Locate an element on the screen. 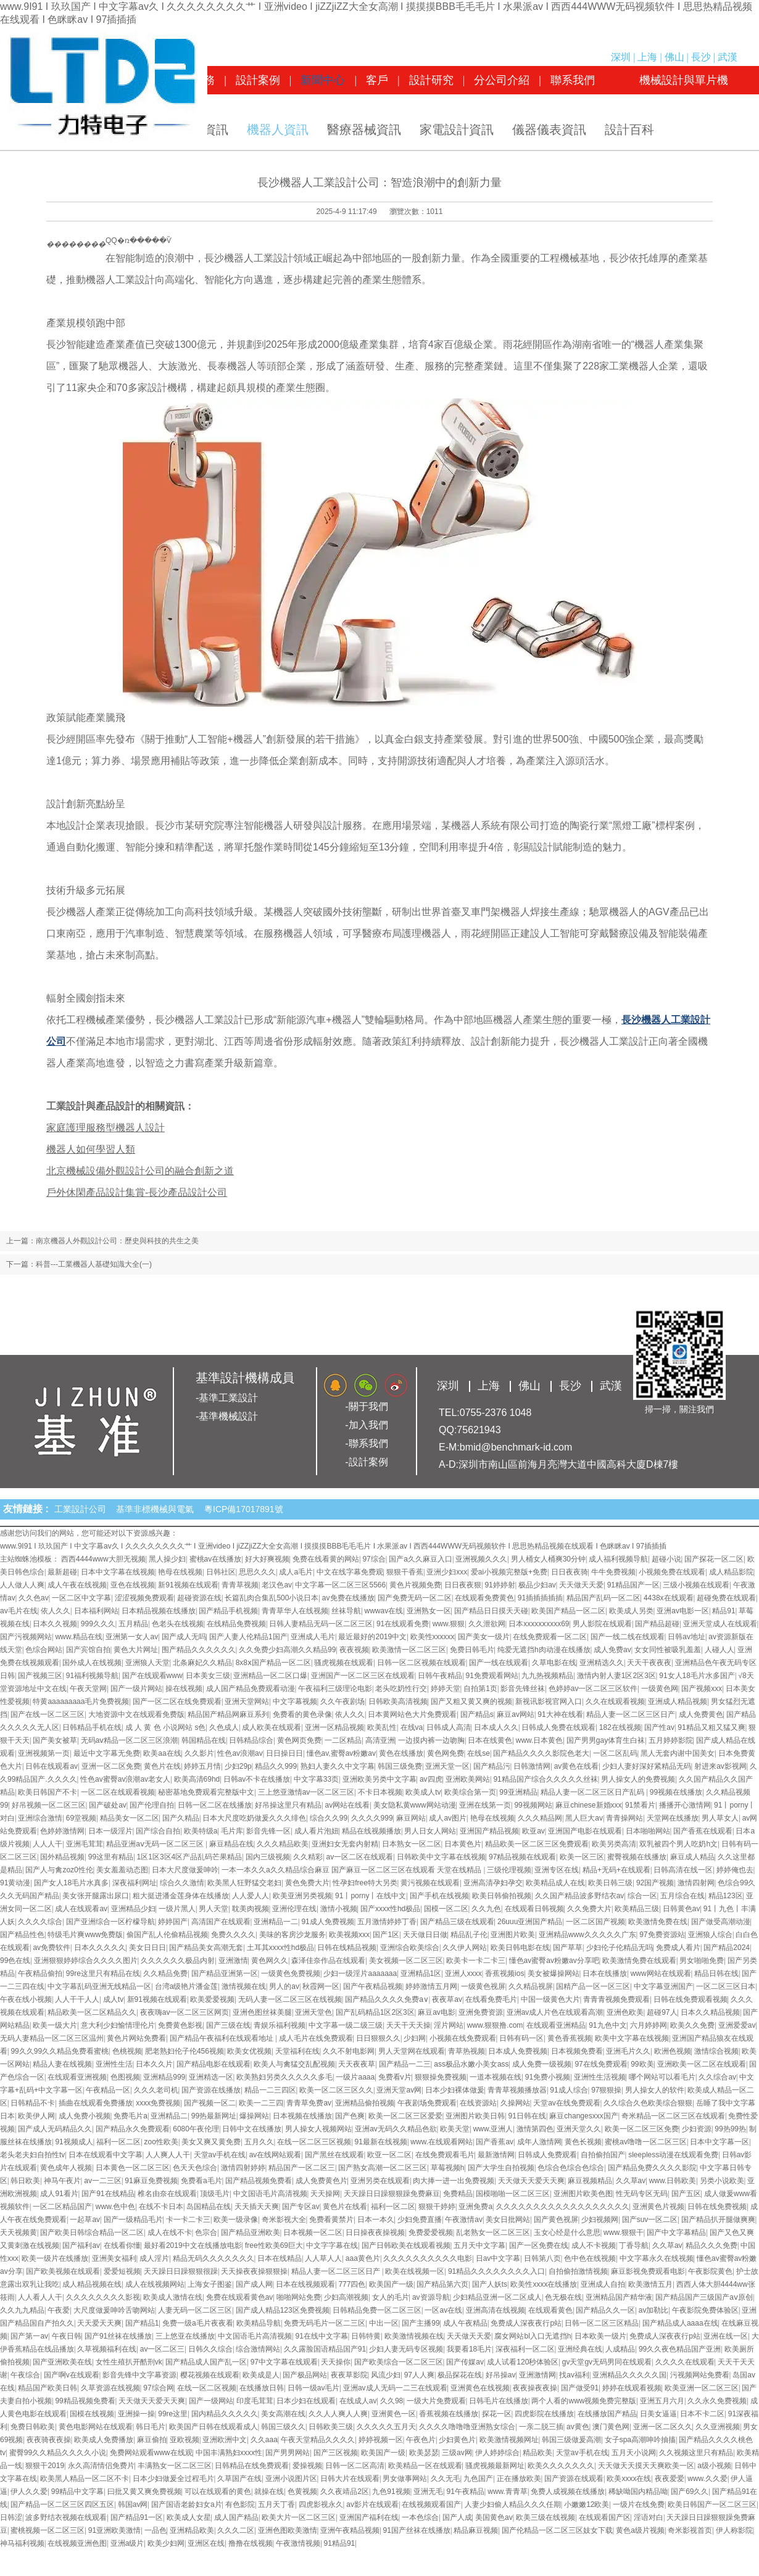 This screenshot has width=759, height=2576. 成人免费av is located at coordinates (612, 1649).